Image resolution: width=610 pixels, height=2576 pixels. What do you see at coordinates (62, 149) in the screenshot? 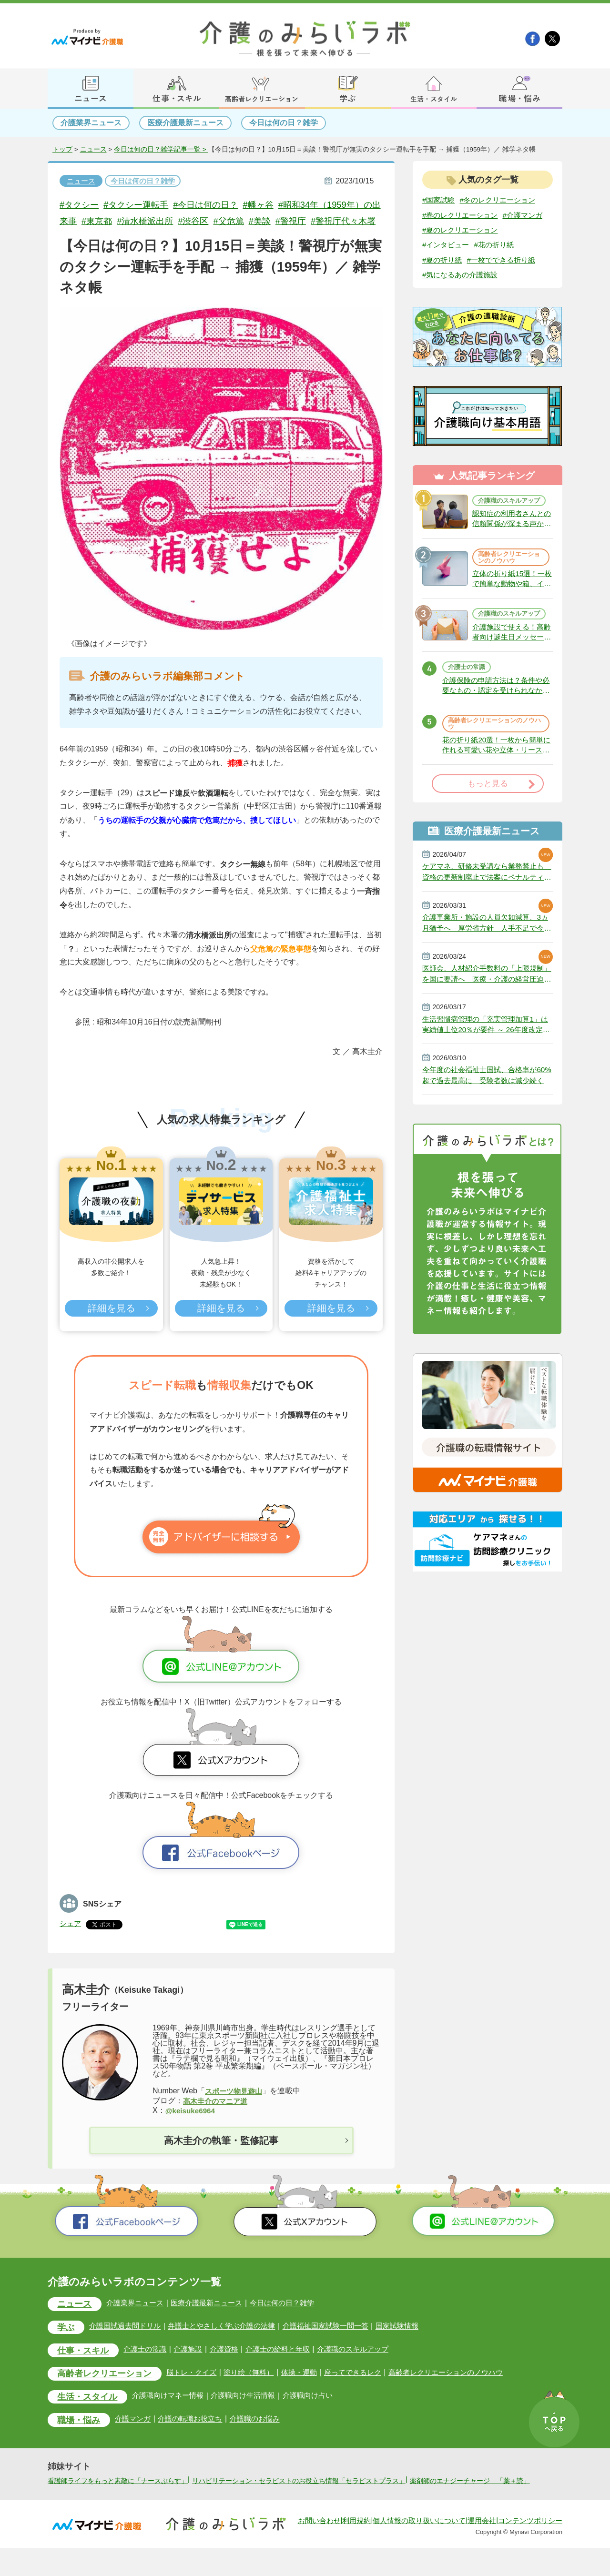
I see `トップ` at bounding box center [62, 149].